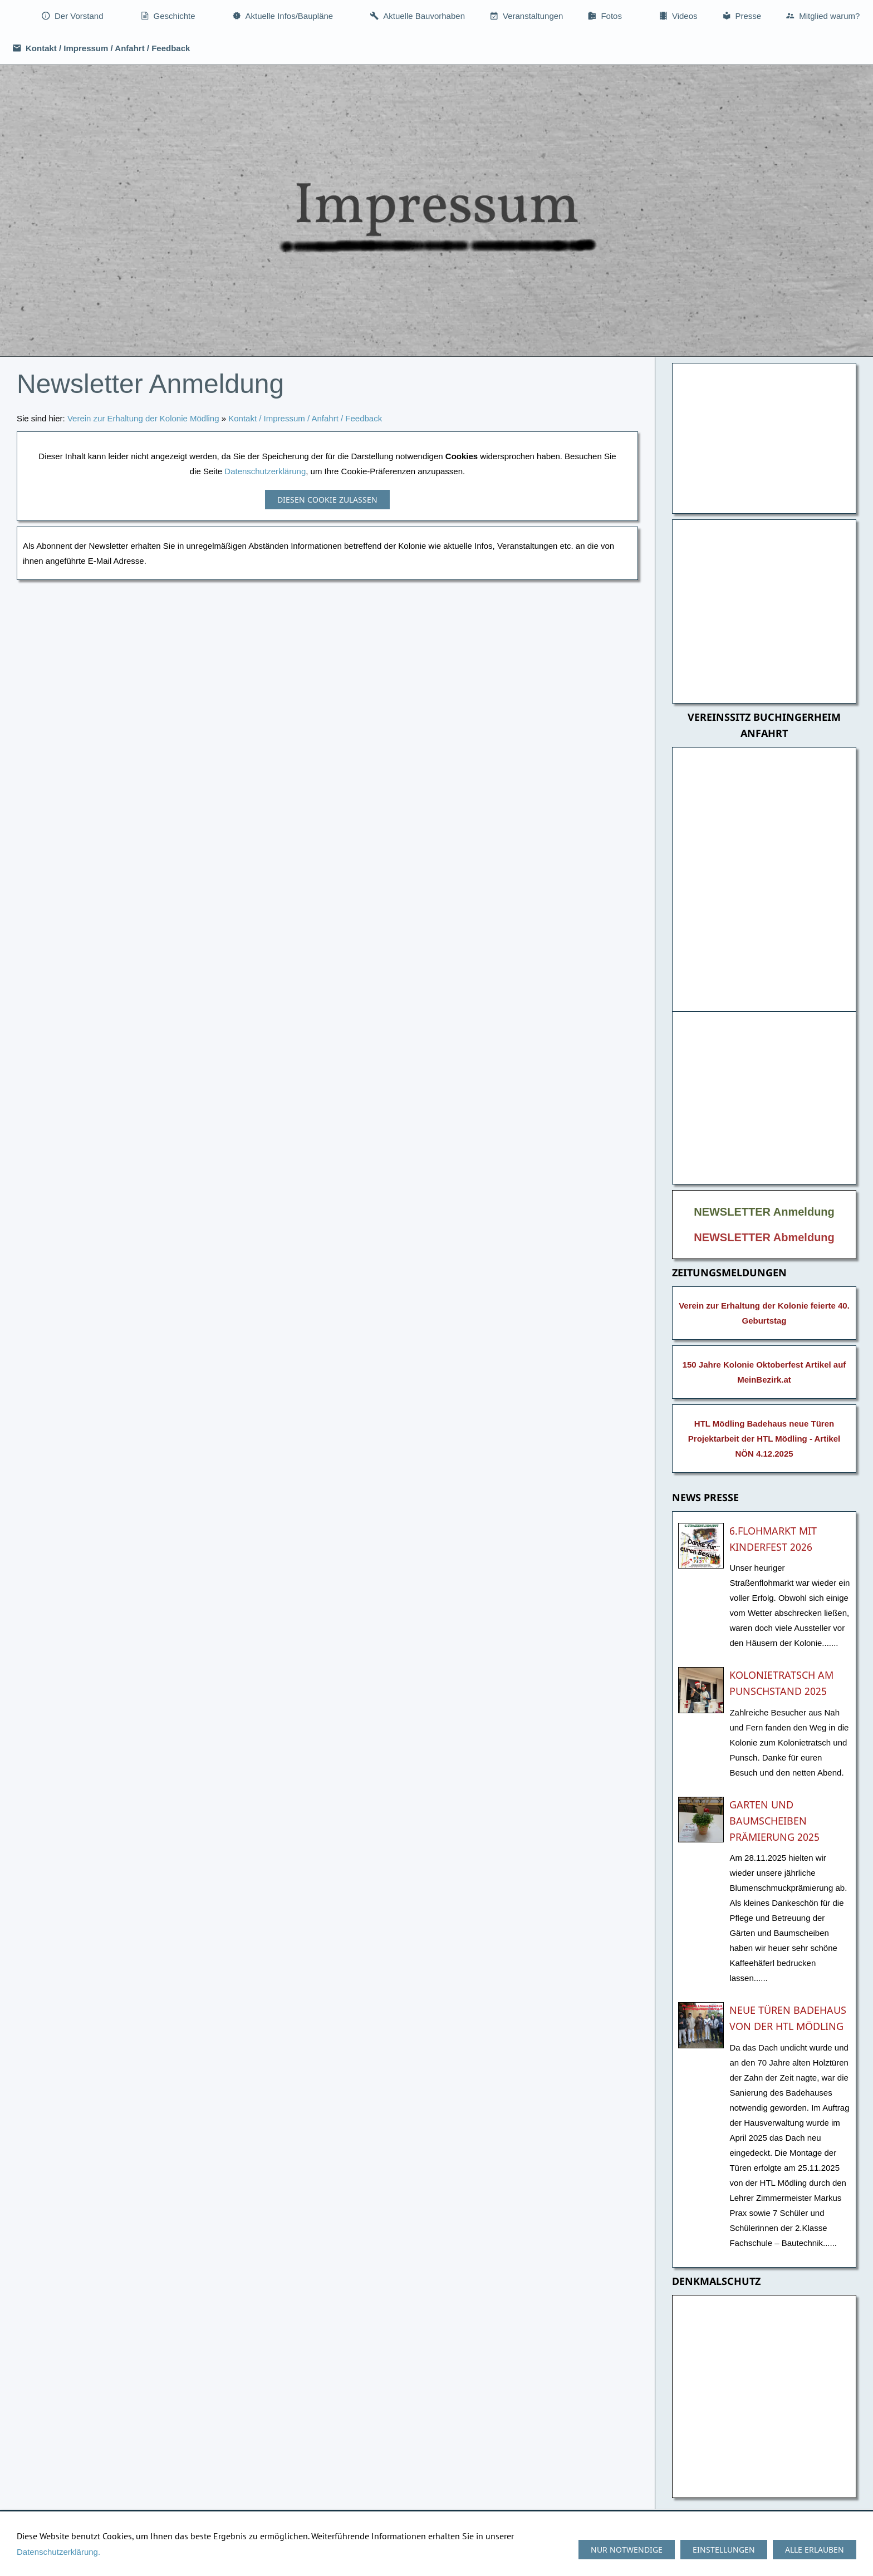  Describe the element at coordinates (265, 471) in the screenshot. I see `Datenschutzerklärung` at that location.